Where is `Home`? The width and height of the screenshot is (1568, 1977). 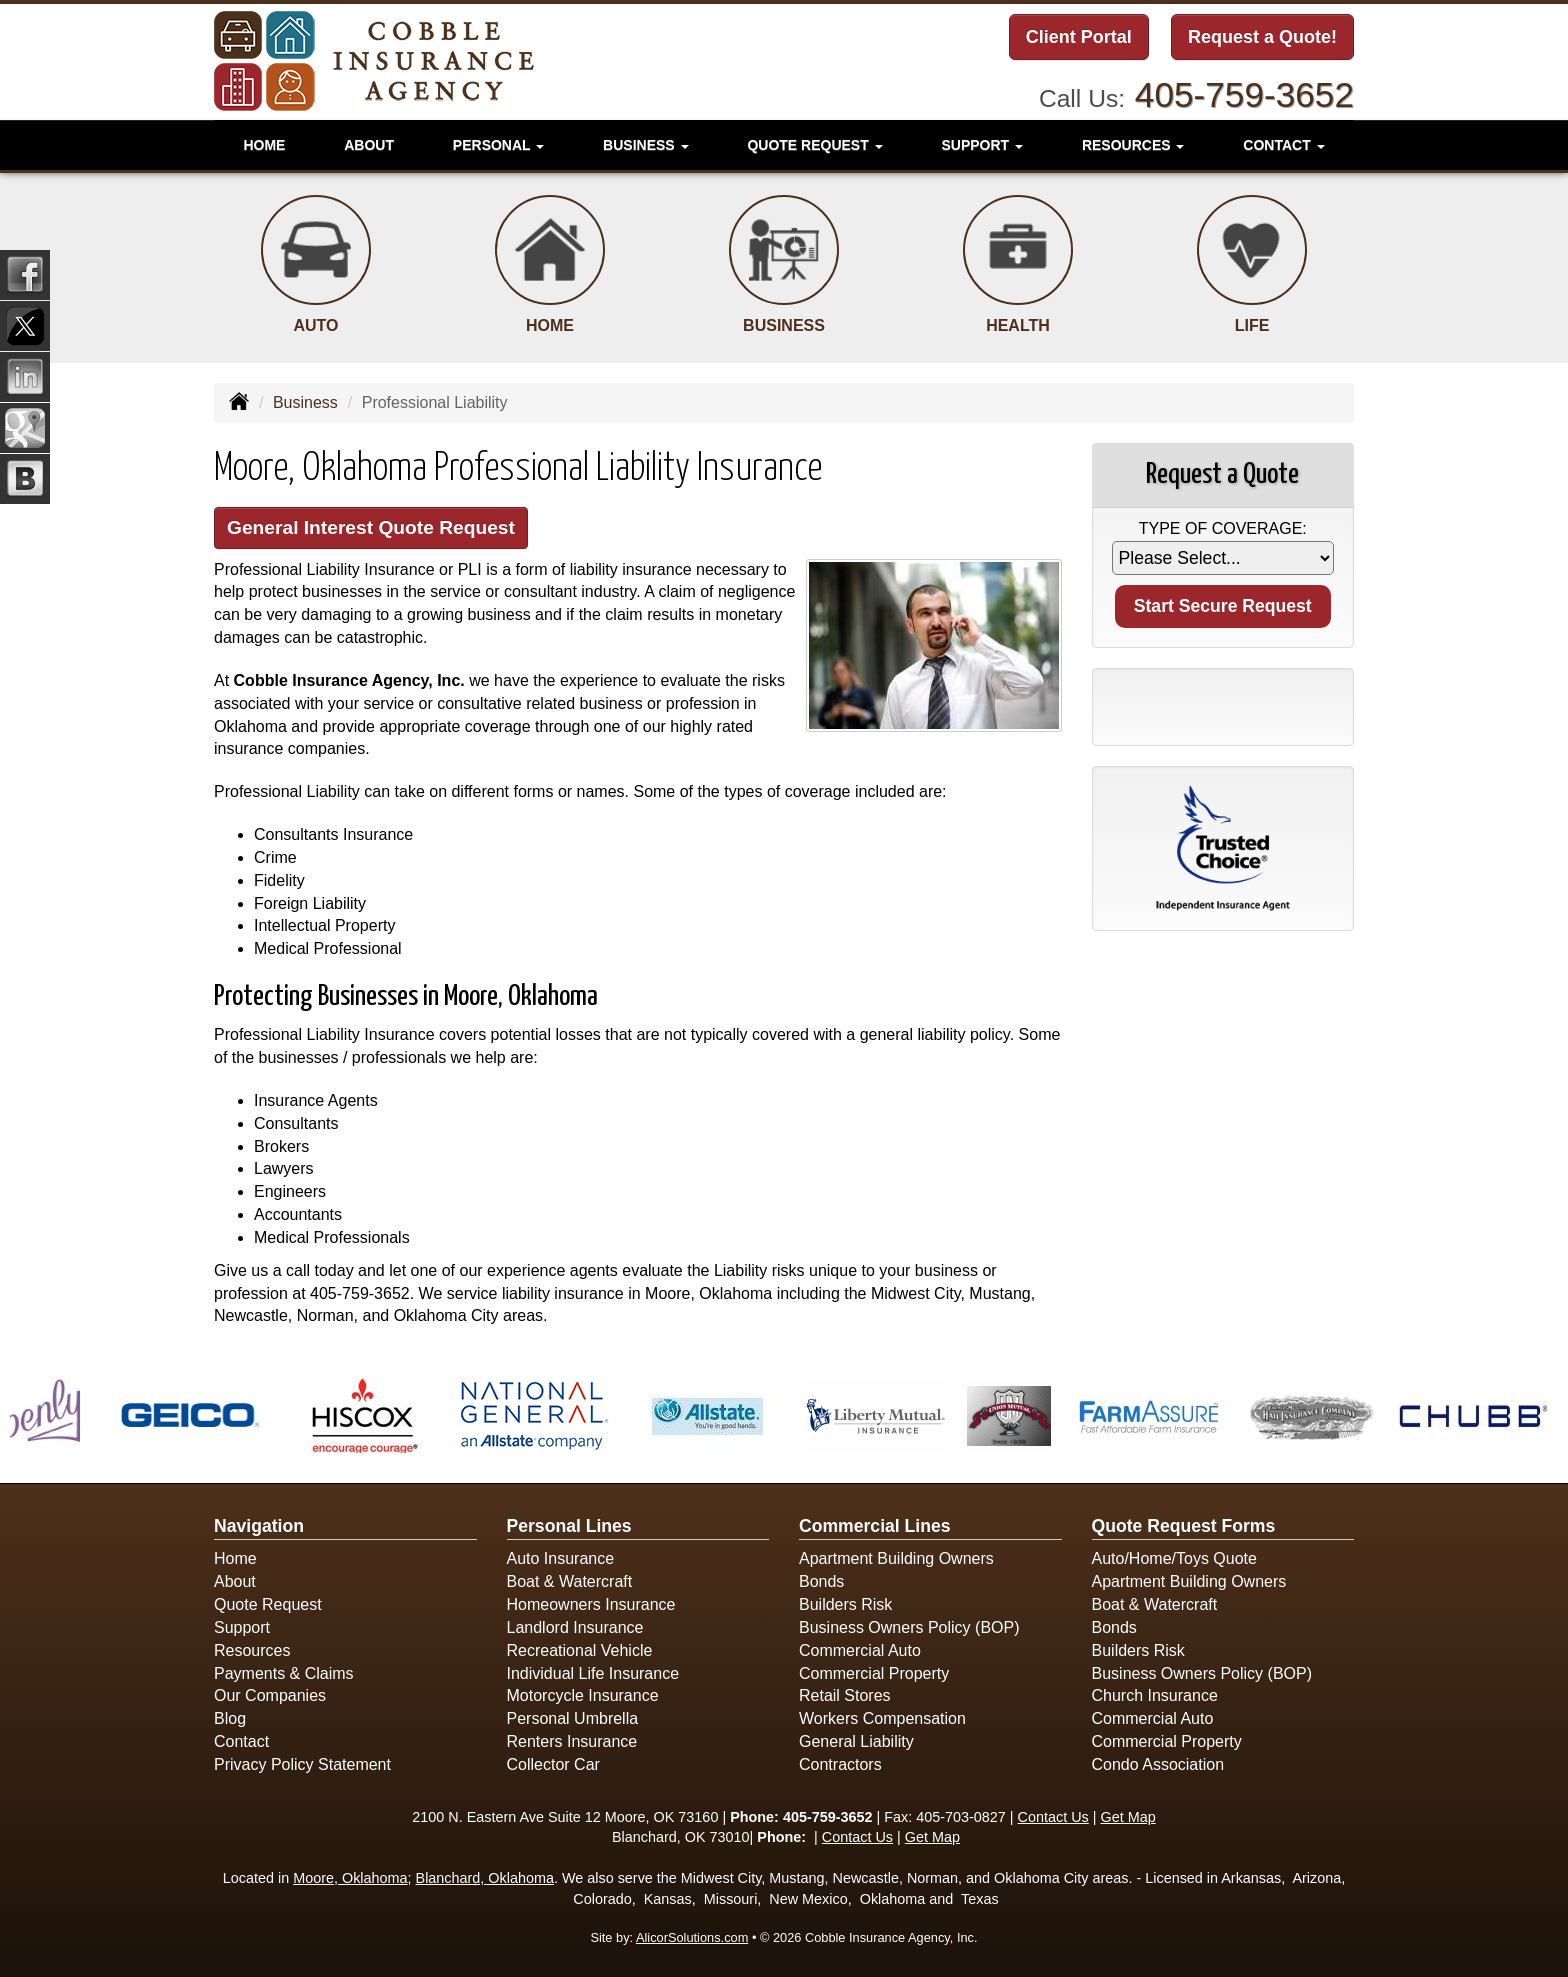 Home is located at coordinates (264, 145).